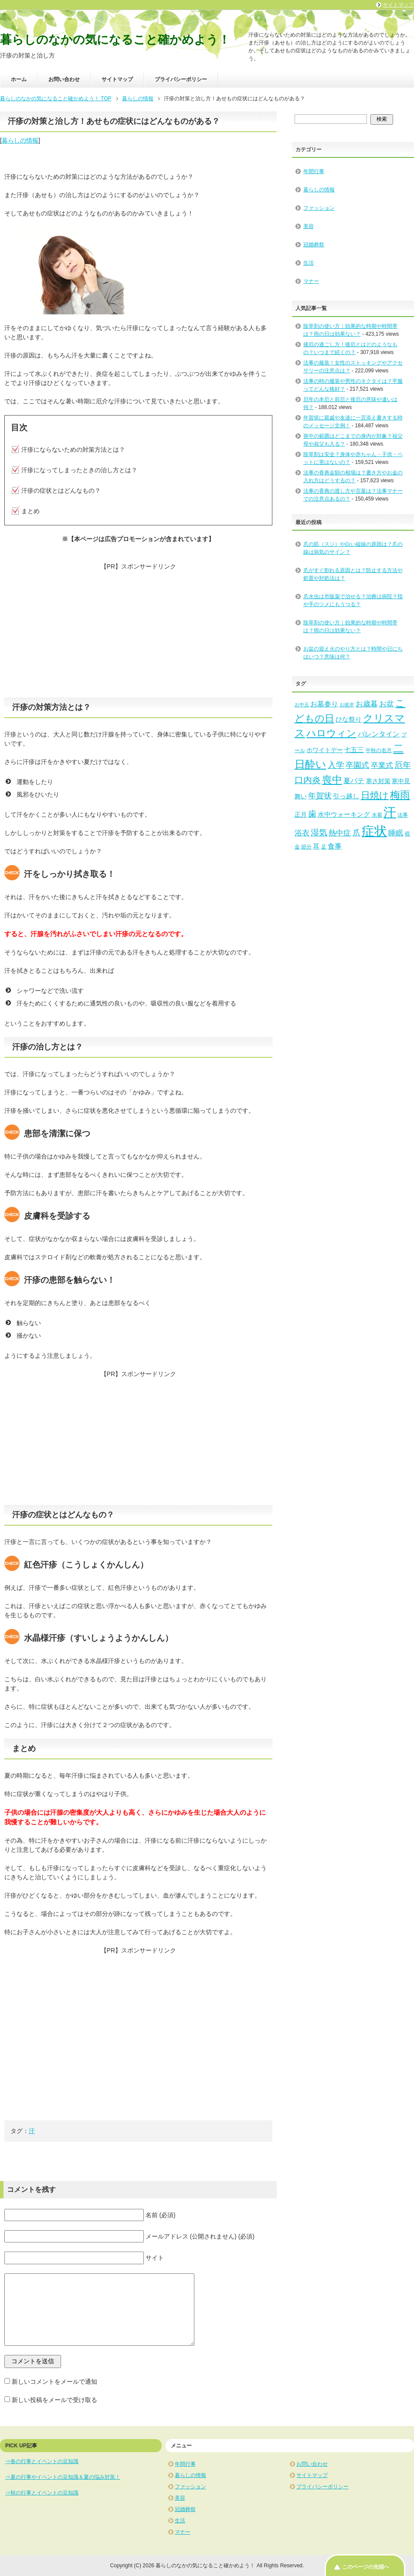 The height and width of the screenshot is (2576, 414). Describe the element at coordinates (350, 627) in the screenshot. I see `除草剤の使い方｜効果的な時期や時間帯は？雨の日は効果ない？` at that location.